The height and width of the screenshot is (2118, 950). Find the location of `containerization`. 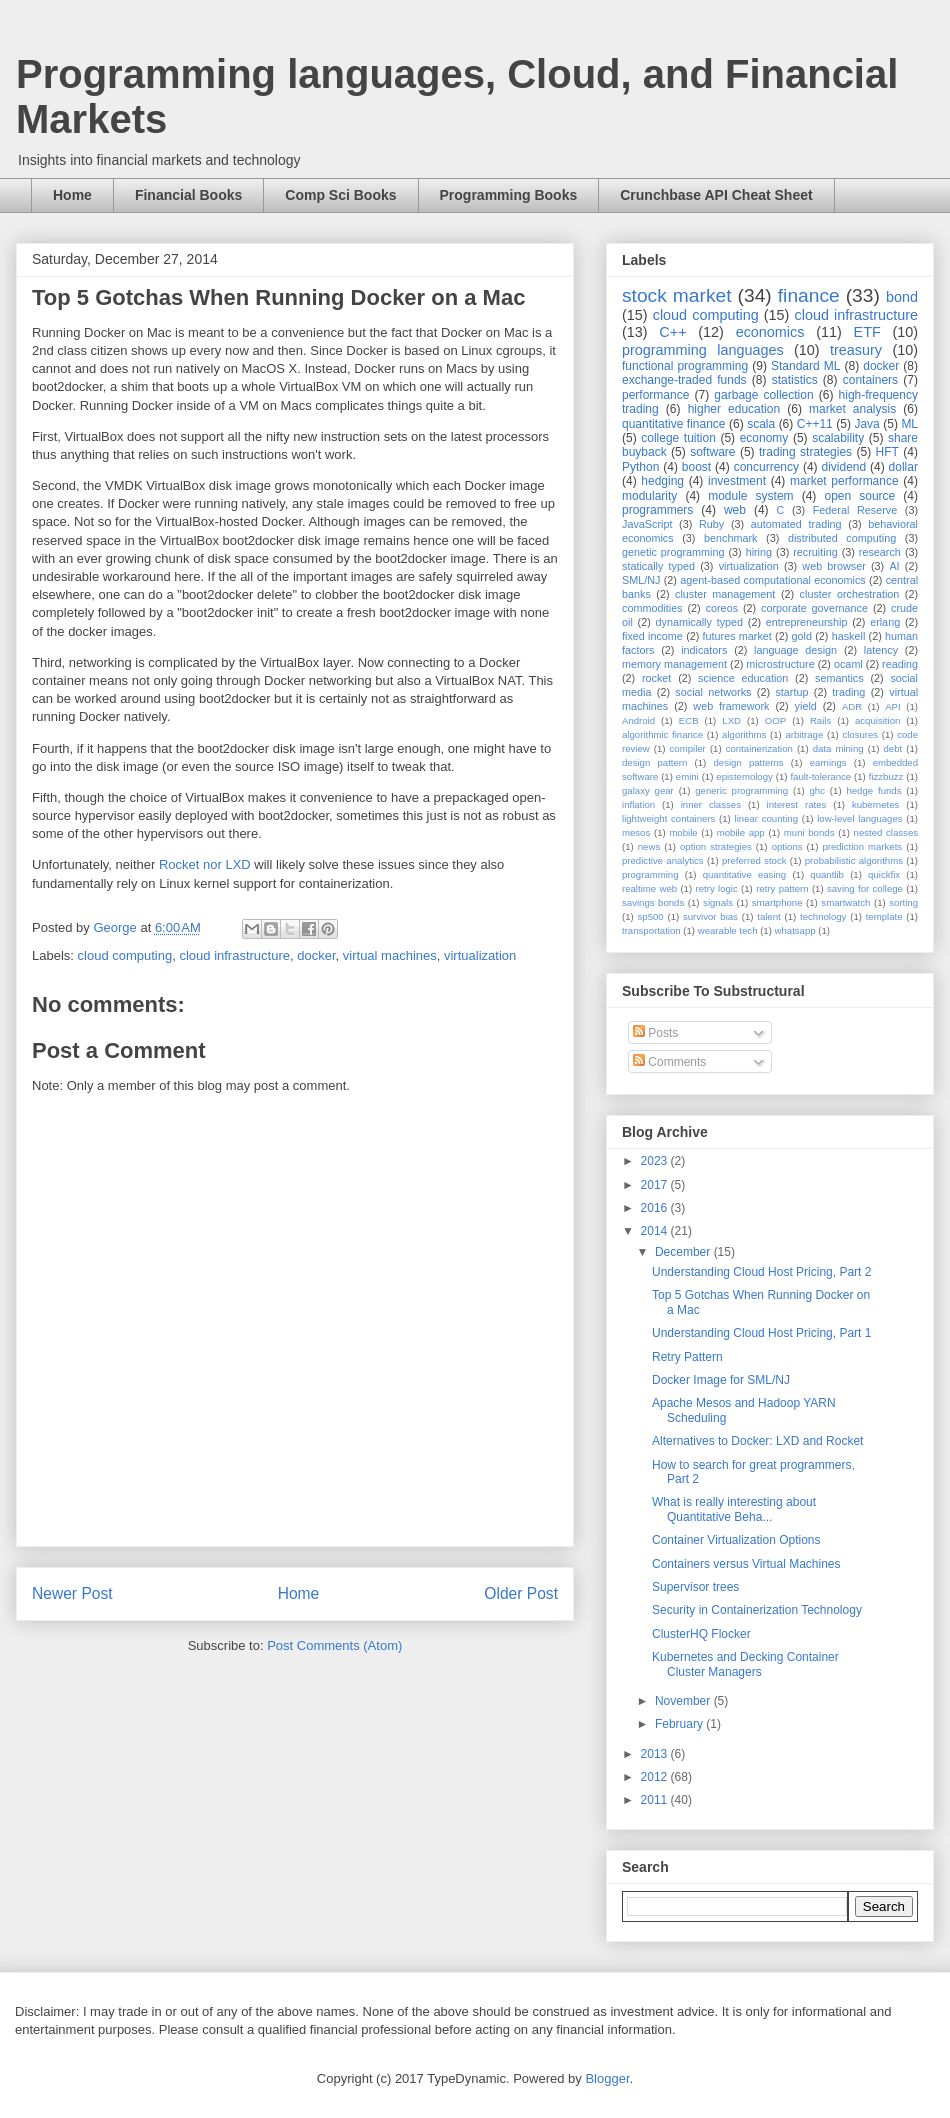

containerization is located at coordinates (759, 748).